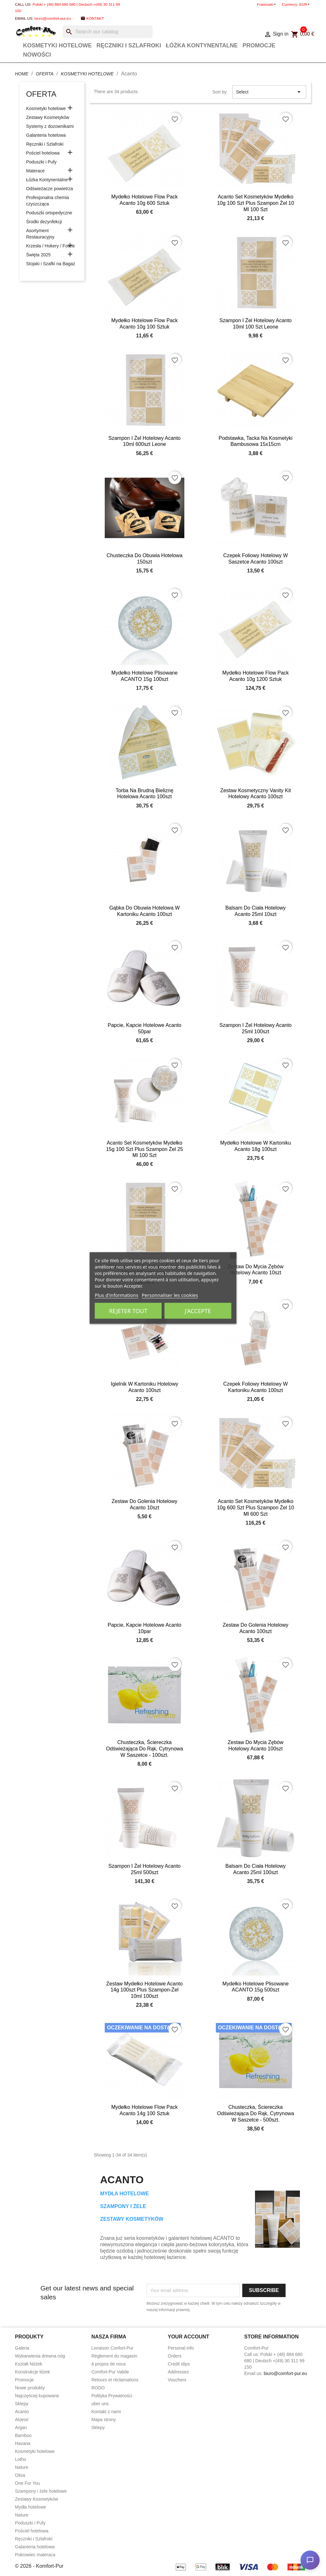  I want to click on [Currency dropdown], so click(305, 4).